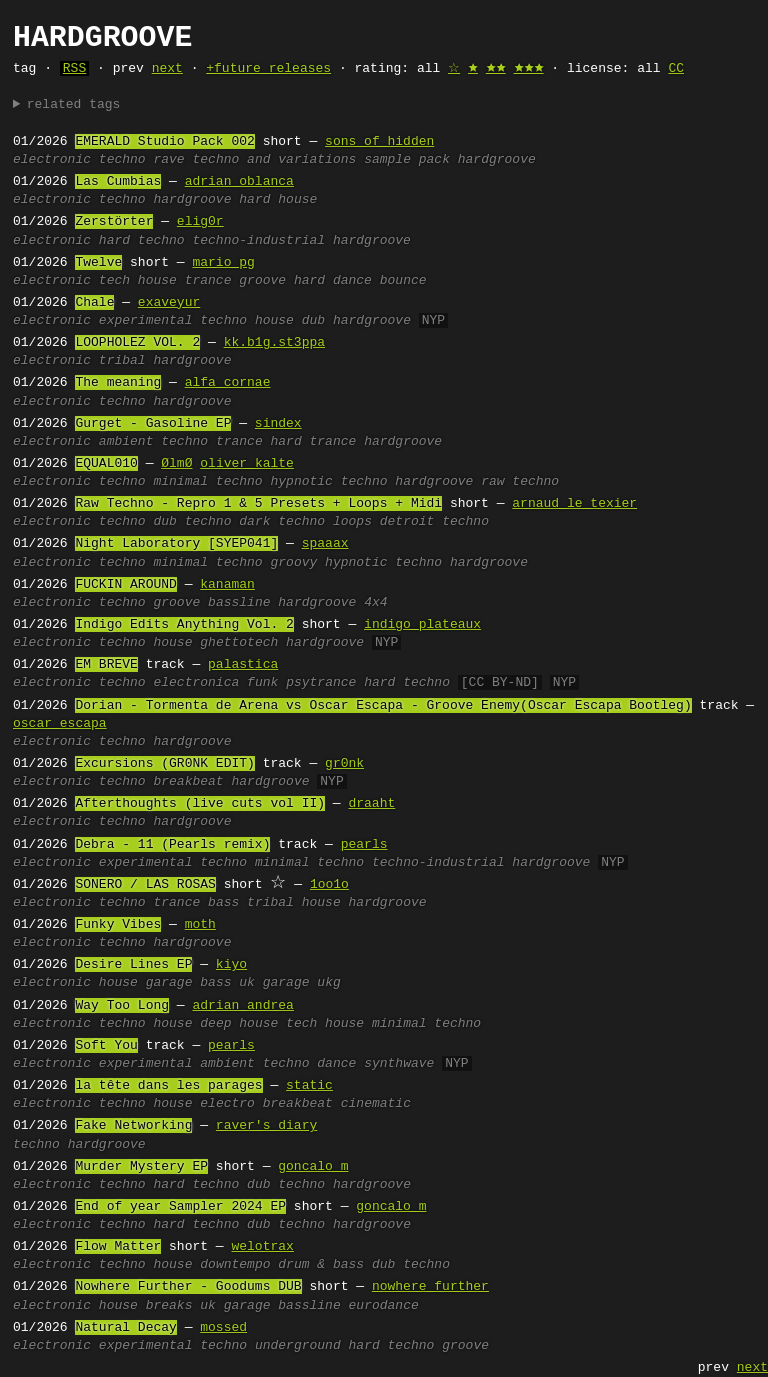 This screenshot has height=1377, width=768. What do you see at coordinates (239, 182) in the screenshot?
I see `adrian oblanca` at bounding box center [239, 182].